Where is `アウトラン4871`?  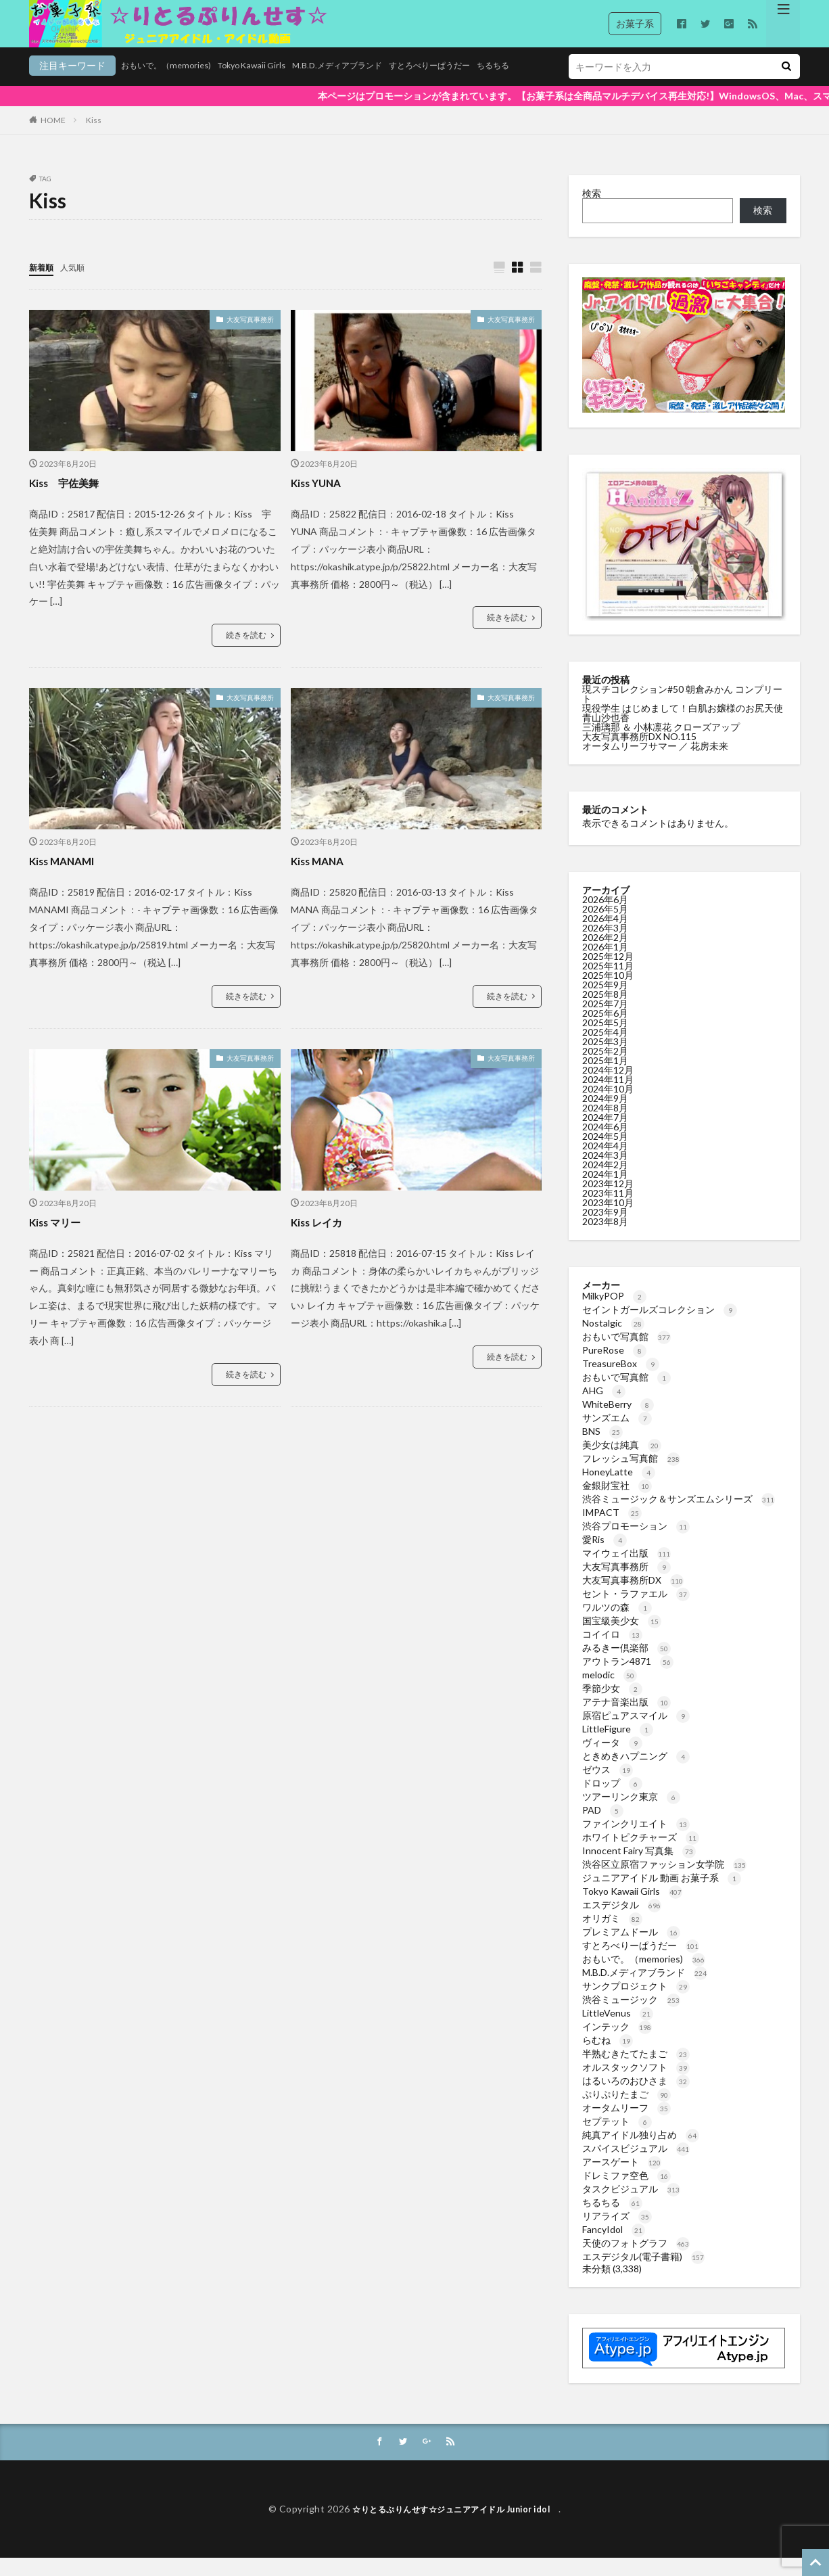
アウトラン4871 is located at coordinates (627, 1678).